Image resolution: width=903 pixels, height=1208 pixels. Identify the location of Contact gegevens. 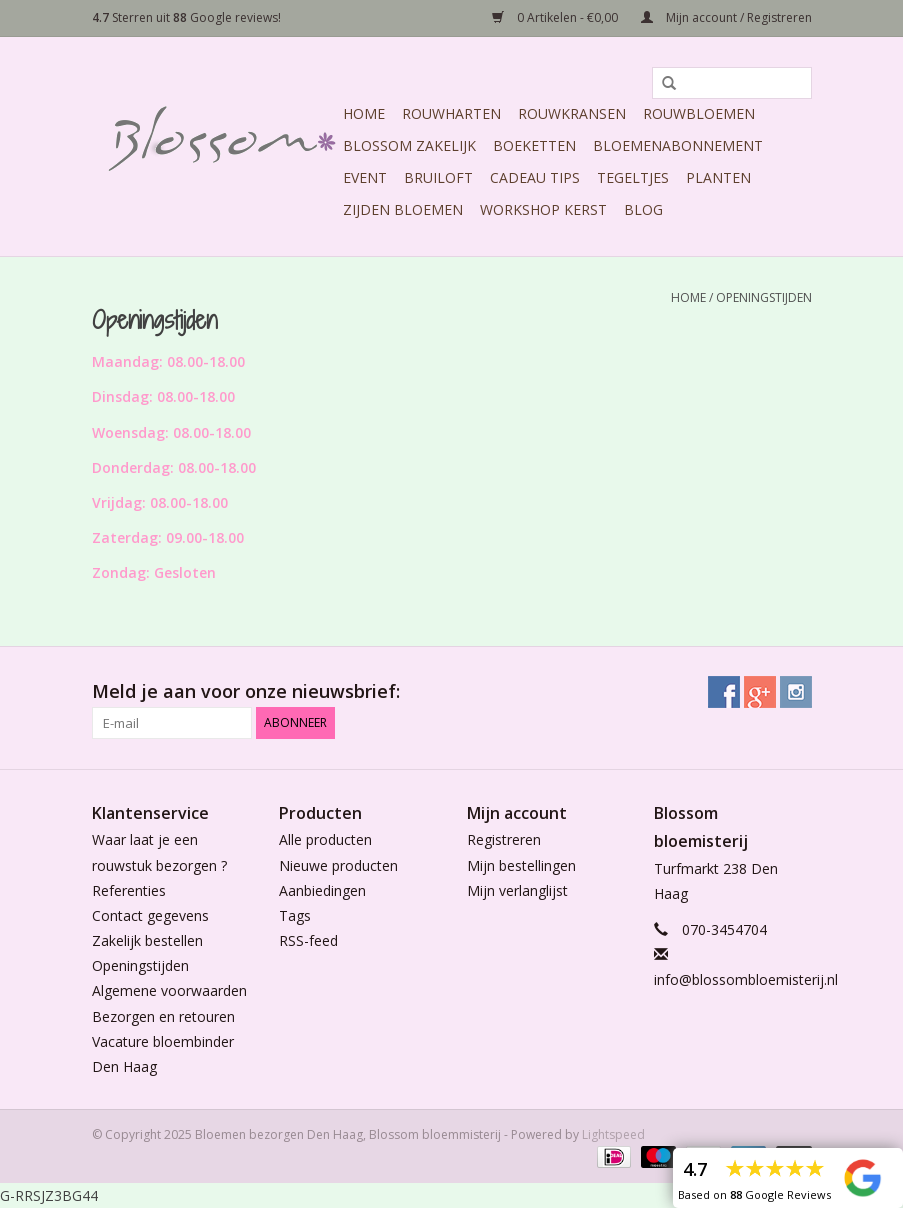
(150, 915).